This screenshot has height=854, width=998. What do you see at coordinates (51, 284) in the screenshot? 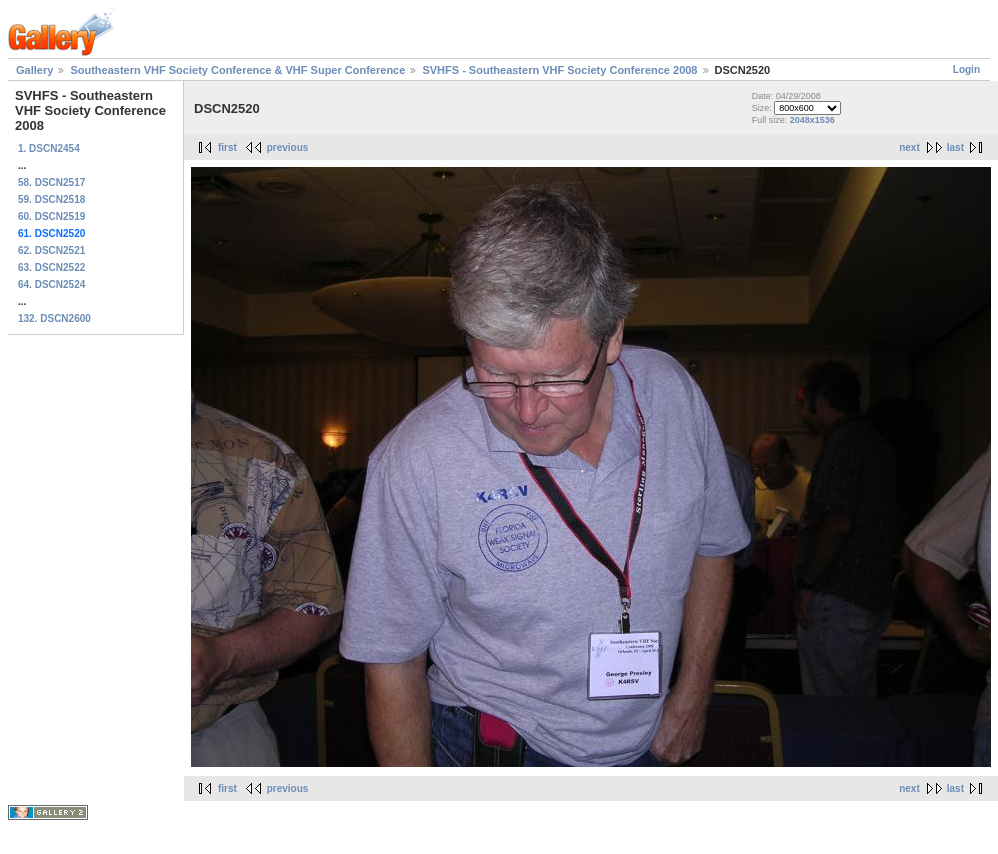
I see `64. DSCN2524` at bounding box center [51, 284].